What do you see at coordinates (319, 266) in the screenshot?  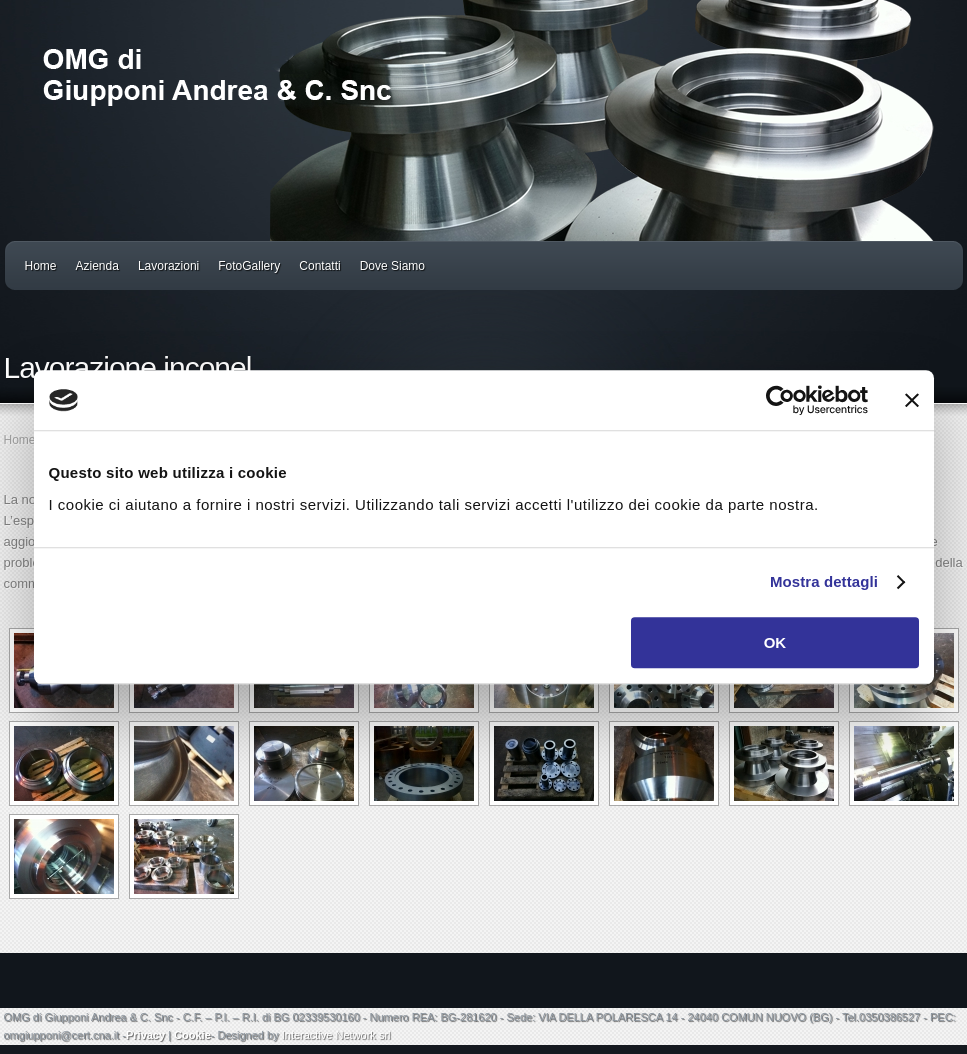 I see `Contatti` at bounding box center [319, 266].